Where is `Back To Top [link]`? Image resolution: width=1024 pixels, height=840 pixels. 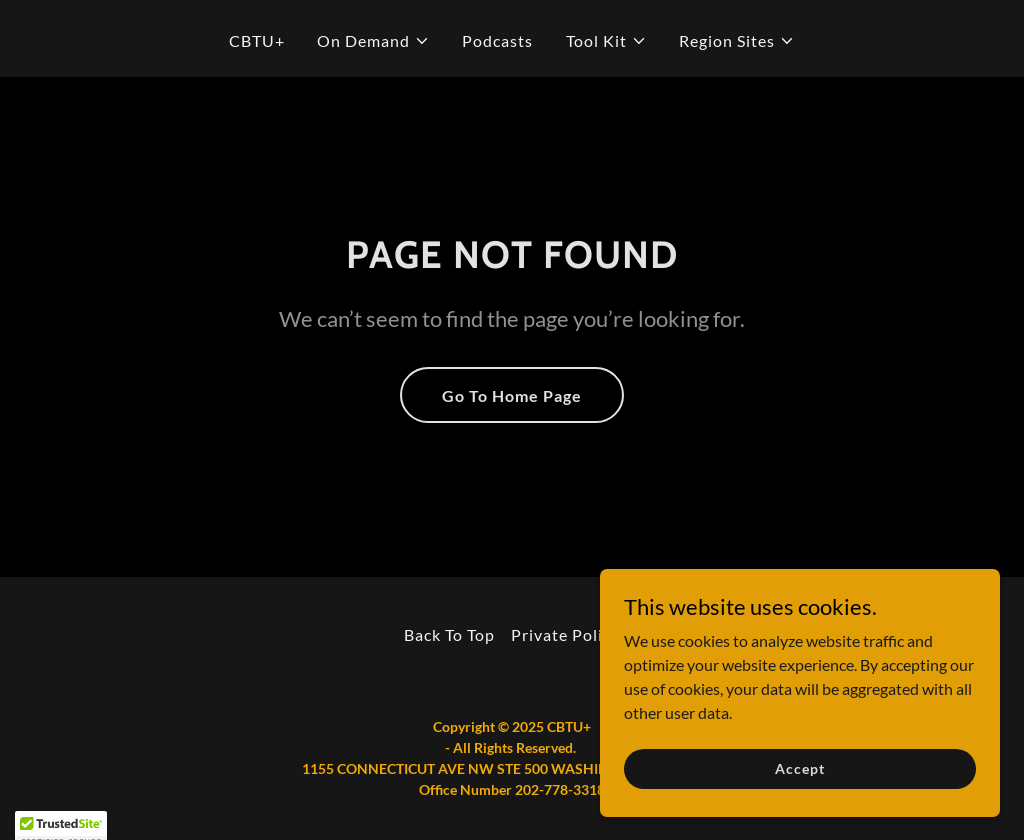
Back To Top [link] is located at coordinates (449, 634).